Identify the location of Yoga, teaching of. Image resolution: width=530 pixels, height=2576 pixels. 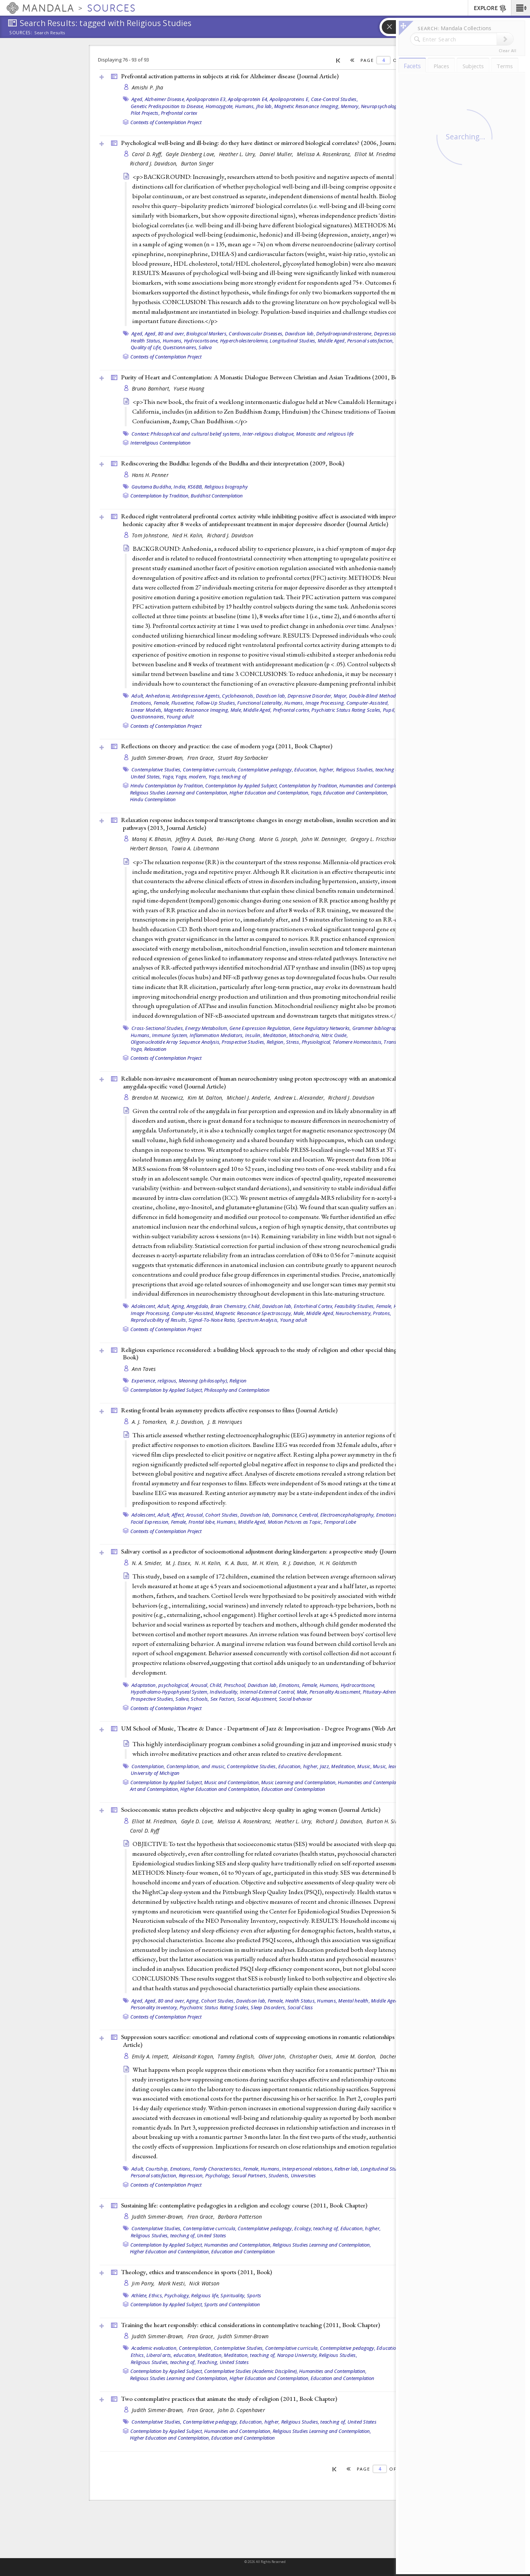
(227, 776).